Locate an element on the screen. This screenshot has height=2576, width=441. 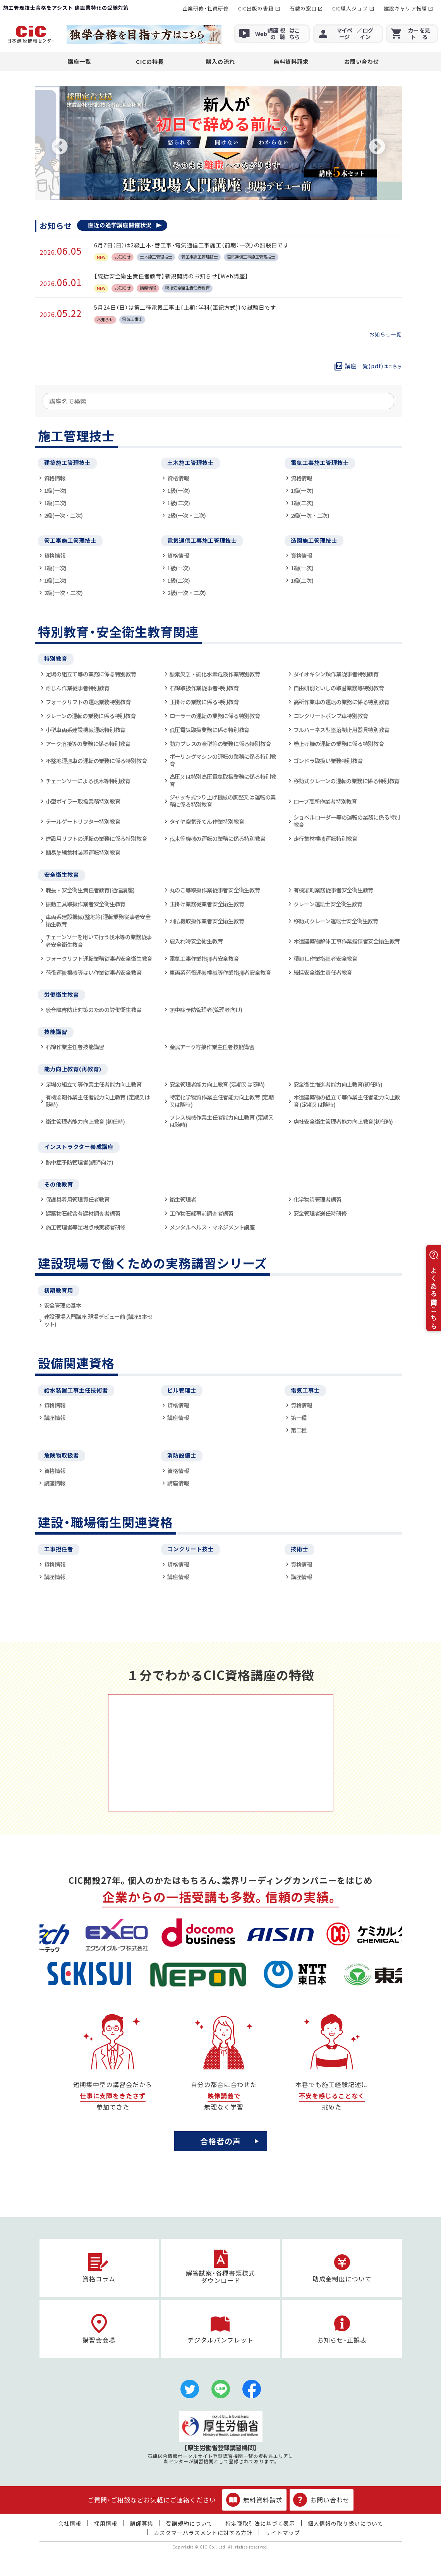
有機溶剤作業主任者能力向上教育 (定期又は随時) is located at coordinates (98, 1100).